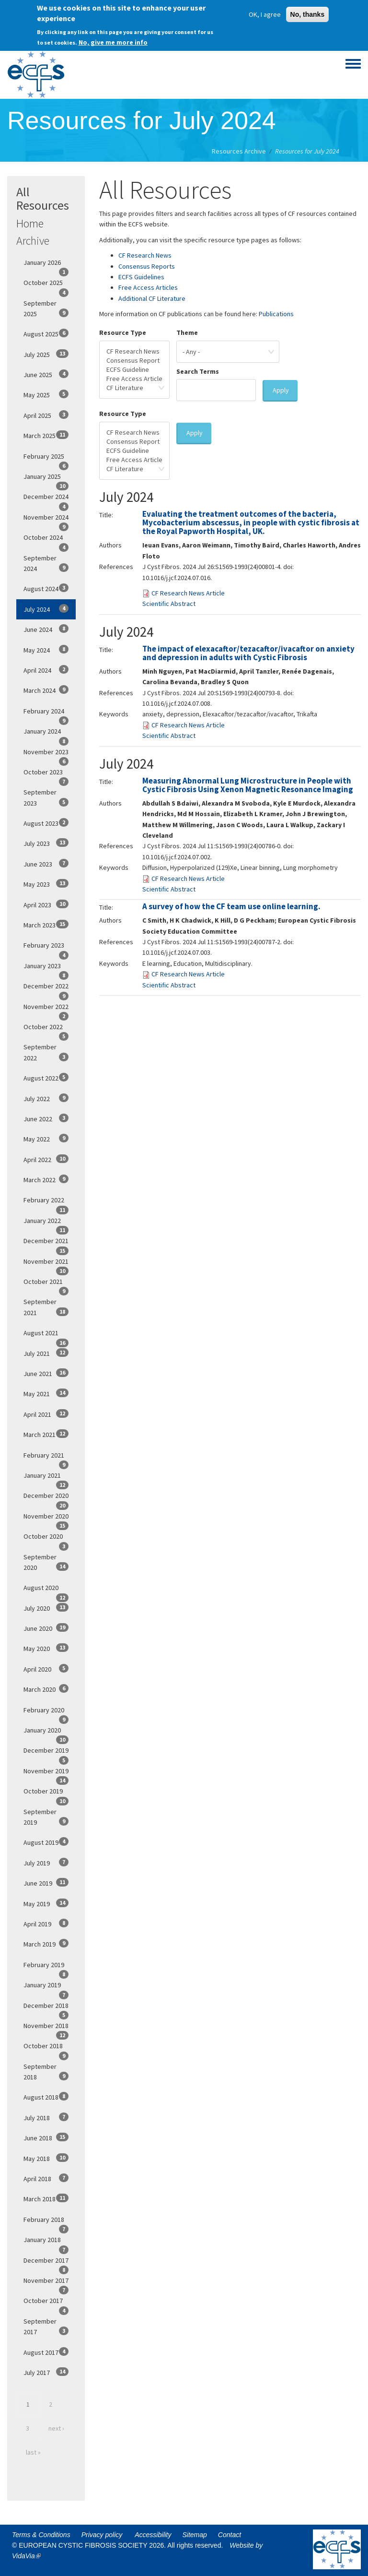 Image resolution: width=368 pixels, height=2576 pixels. I want to click on CF Literature, so click(134, 387).